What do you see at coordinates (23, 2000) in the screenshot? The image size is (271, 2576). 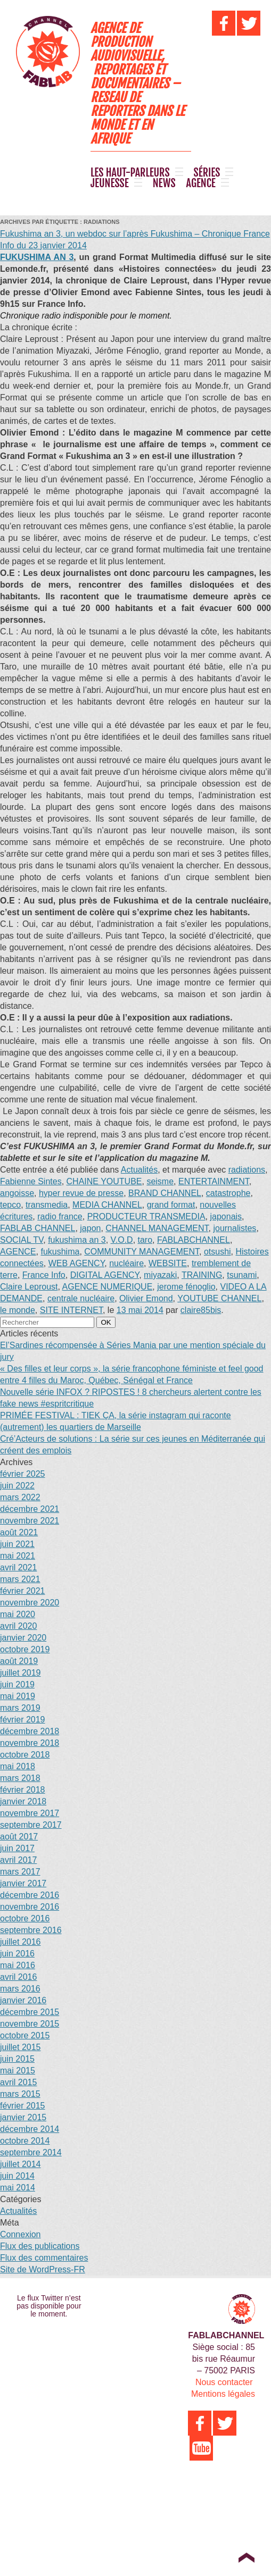 I see `janvier 2016` at bounding box center [23, 2000].